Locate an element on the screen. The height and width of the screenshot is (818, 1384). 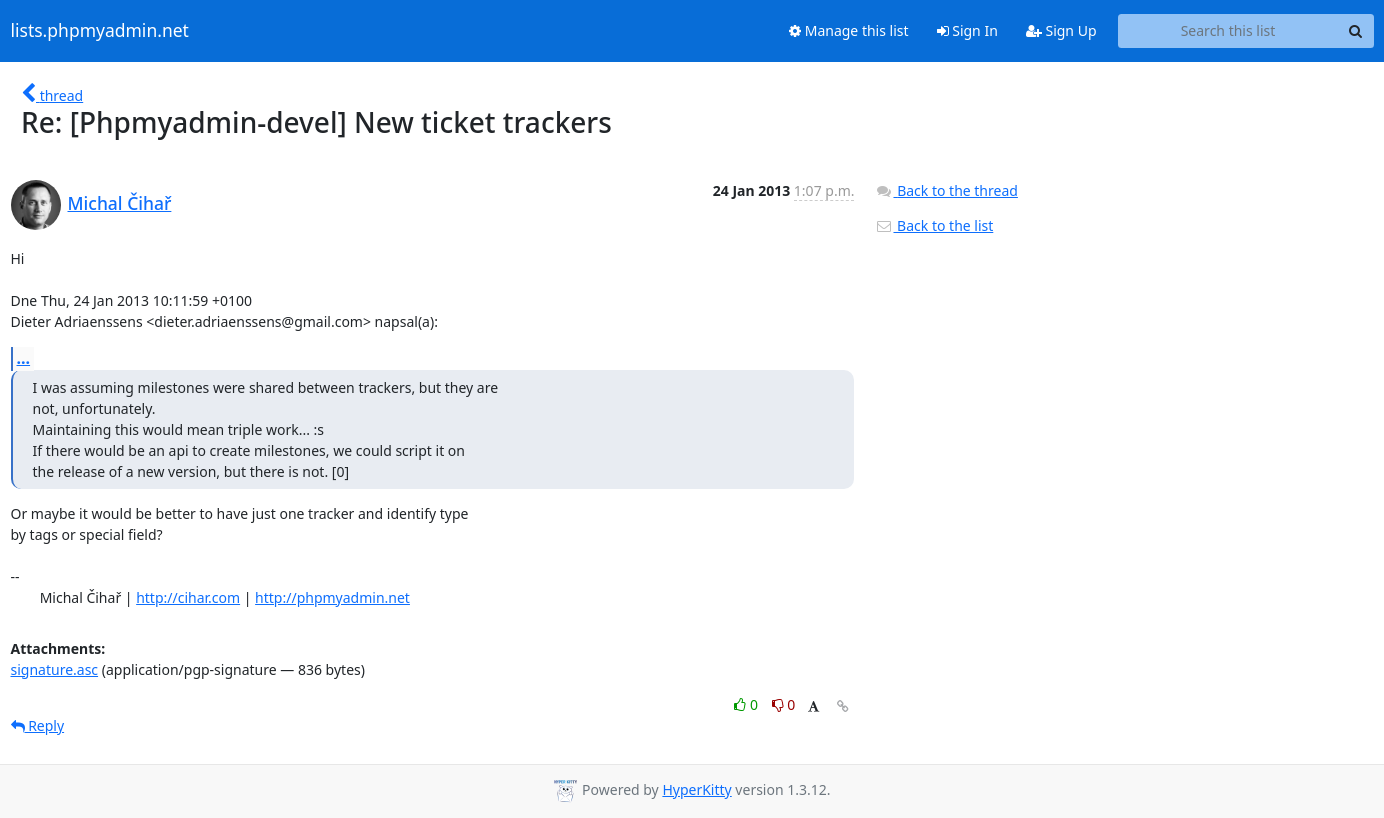
Michal Čihař is located at coordinates (120, 203).